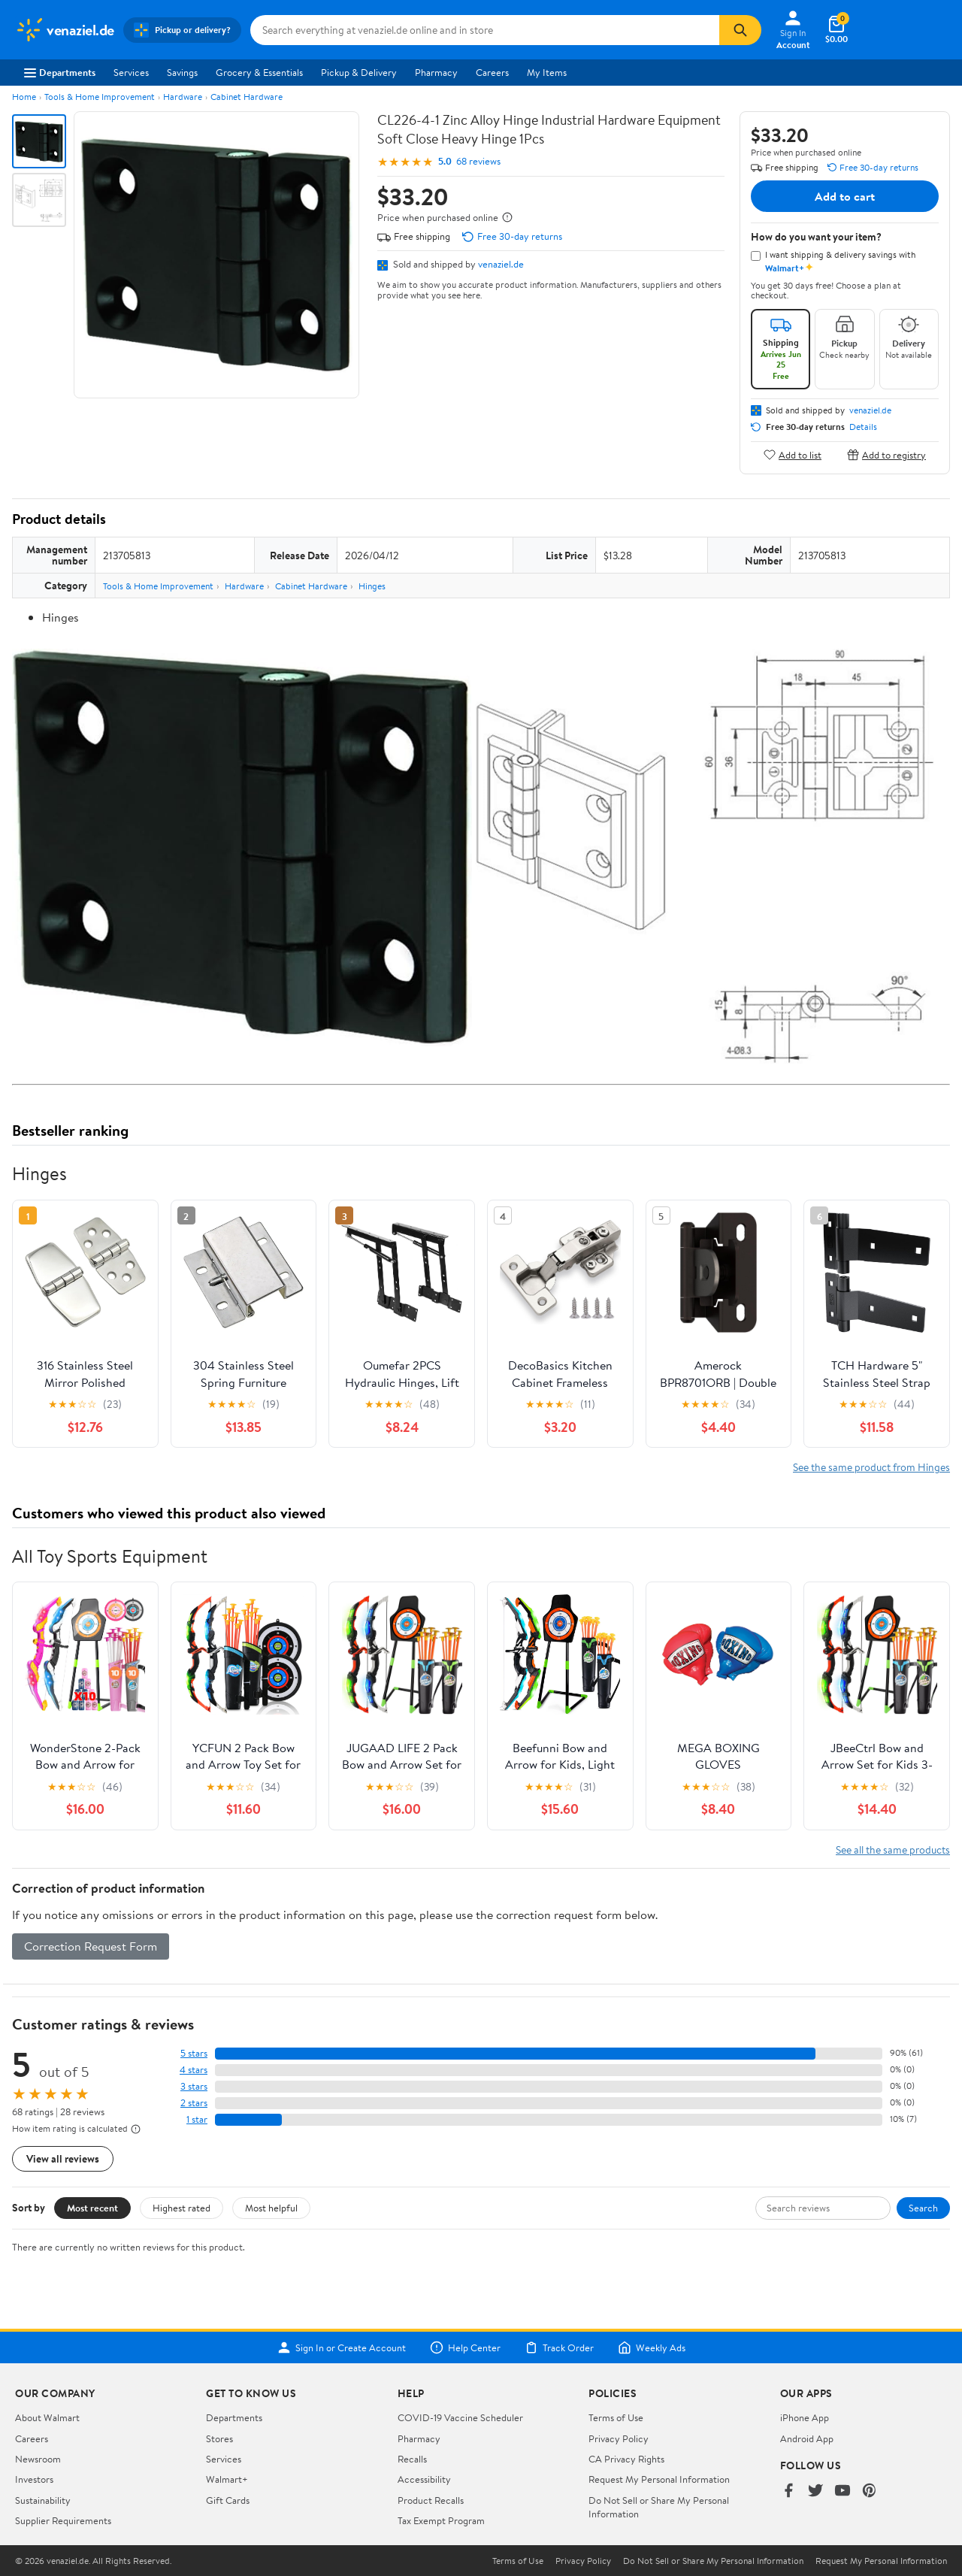 This screenshot has width=962, height=2576. I want to click on 3 stars, so click(193, 2086).